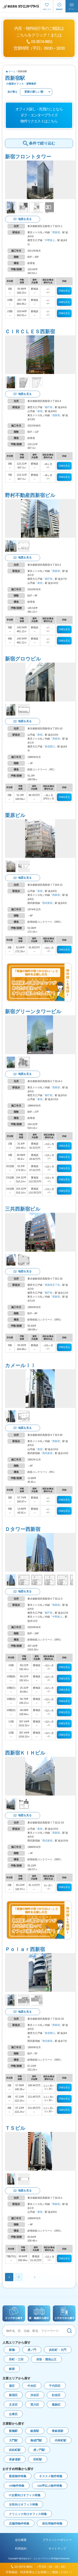 Image resolution: width=78 pixels, height=2576 pixels. I want to click on 台東区, so click(13, 2414).